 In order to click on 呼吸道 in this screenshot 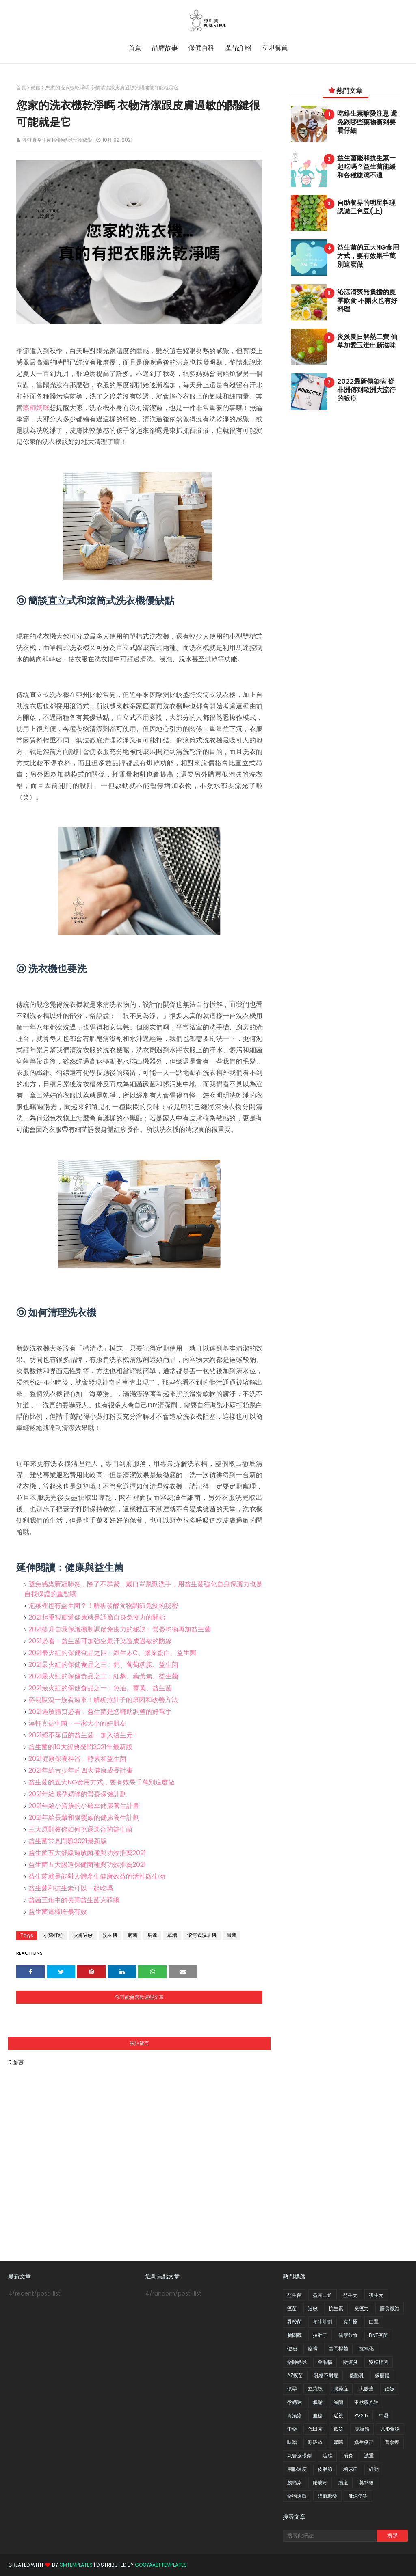, I will do `click(315, 2442)`.